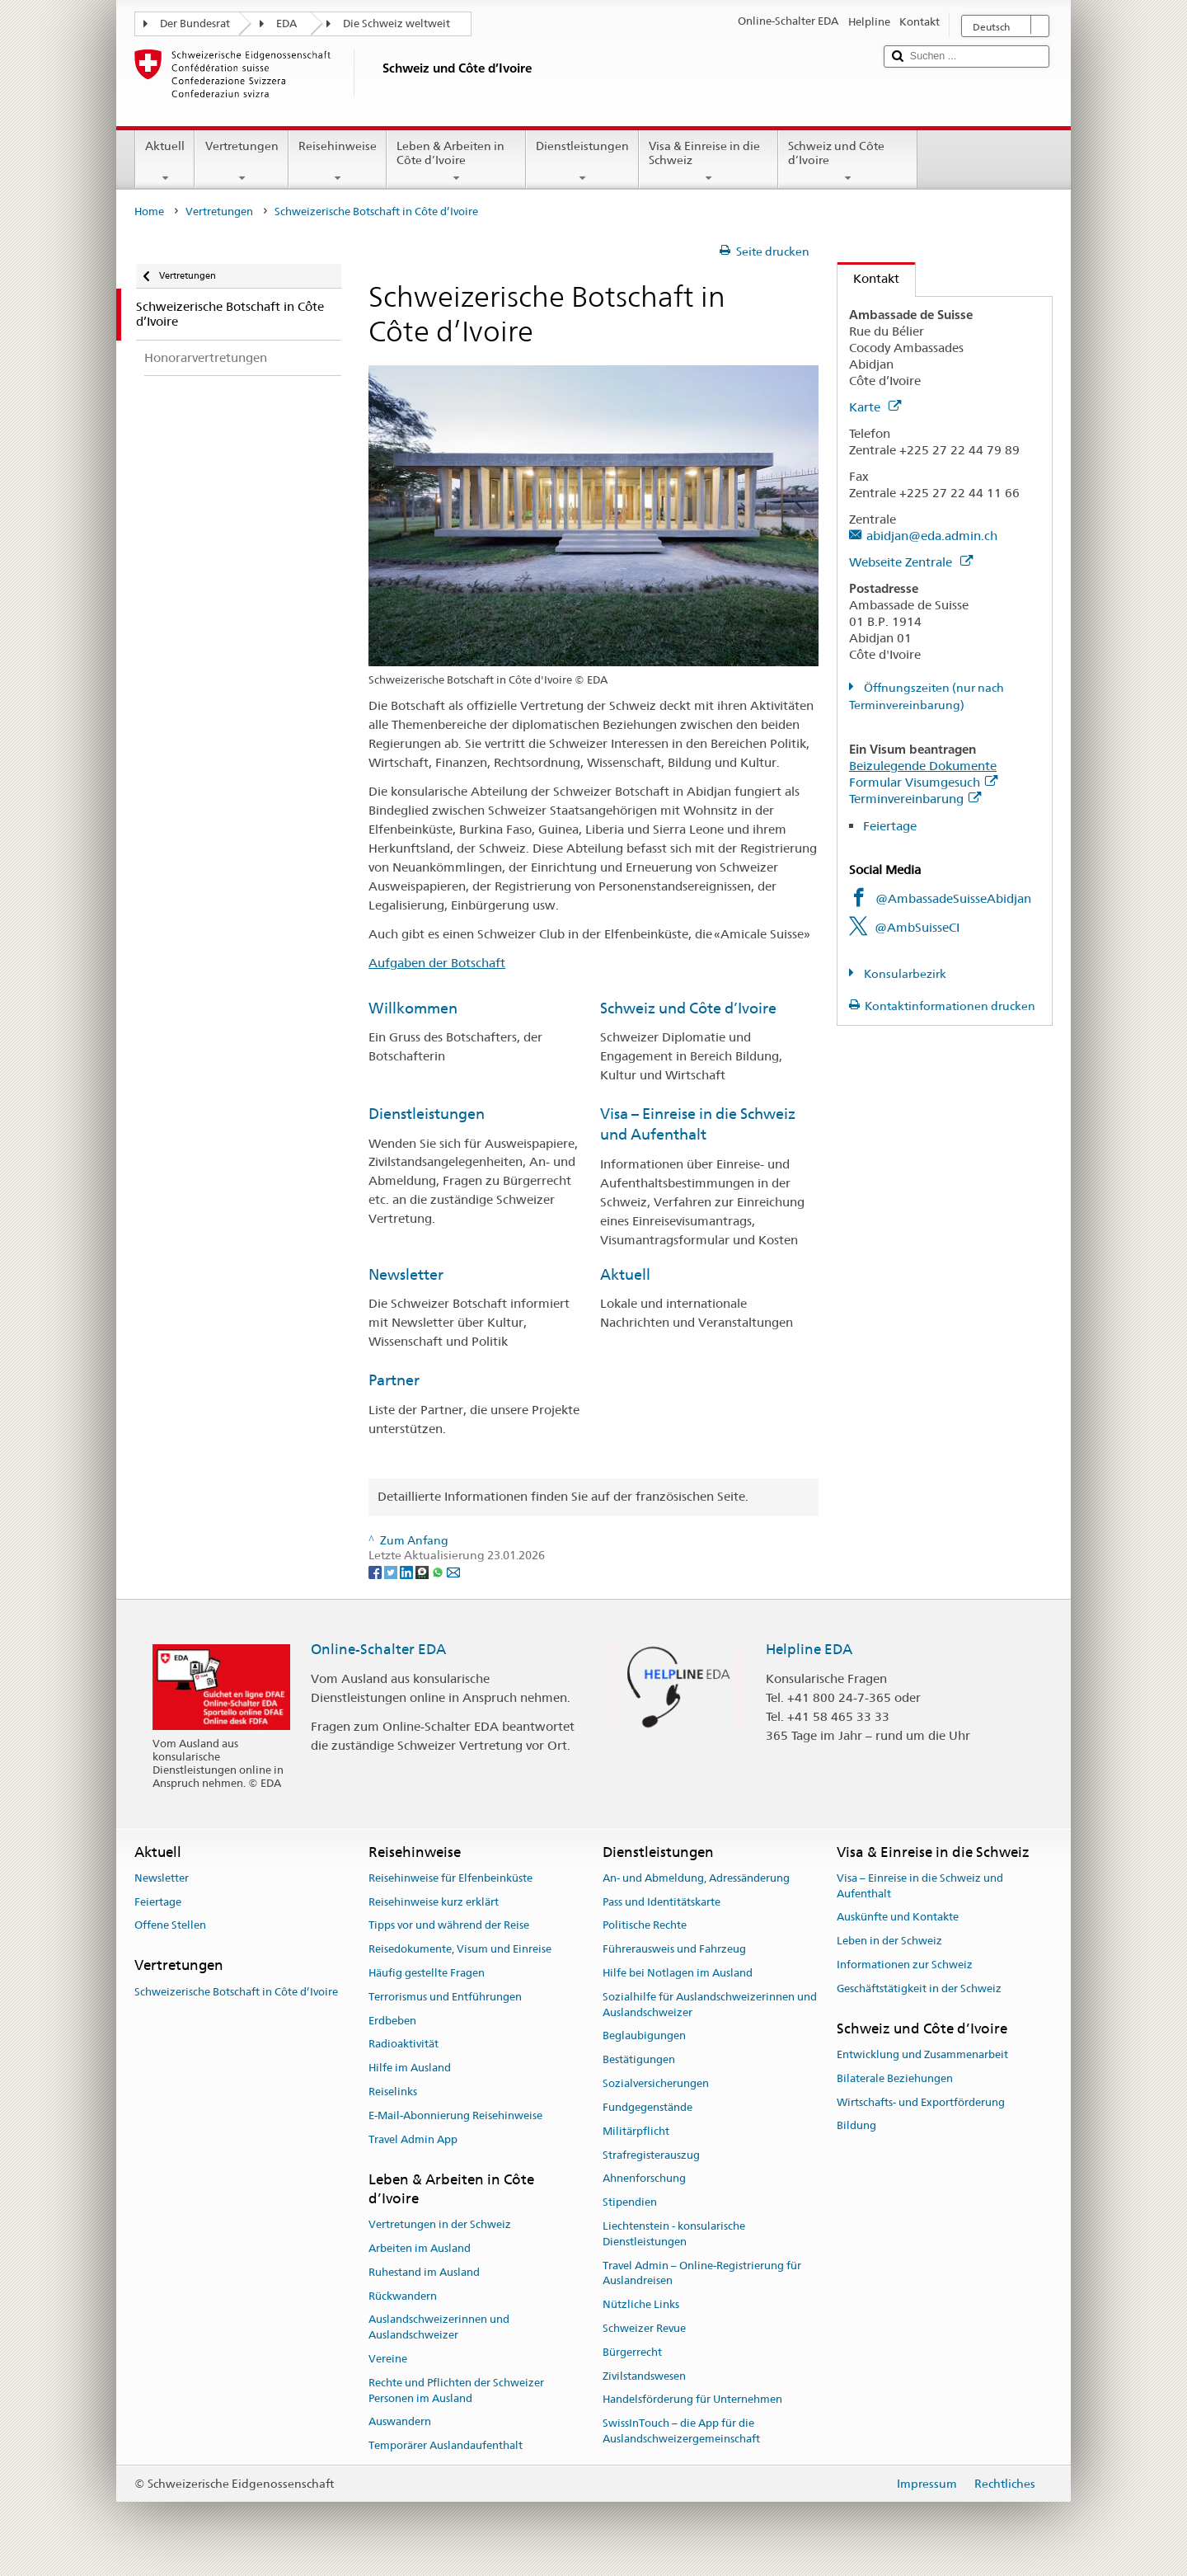 The height and width of the screenshot is (2576, 1187). What do you see at coordinates (419, 2248) in the screenshot?
I see `Arbeiten im Ausland` at bounding box center [419, 2248].